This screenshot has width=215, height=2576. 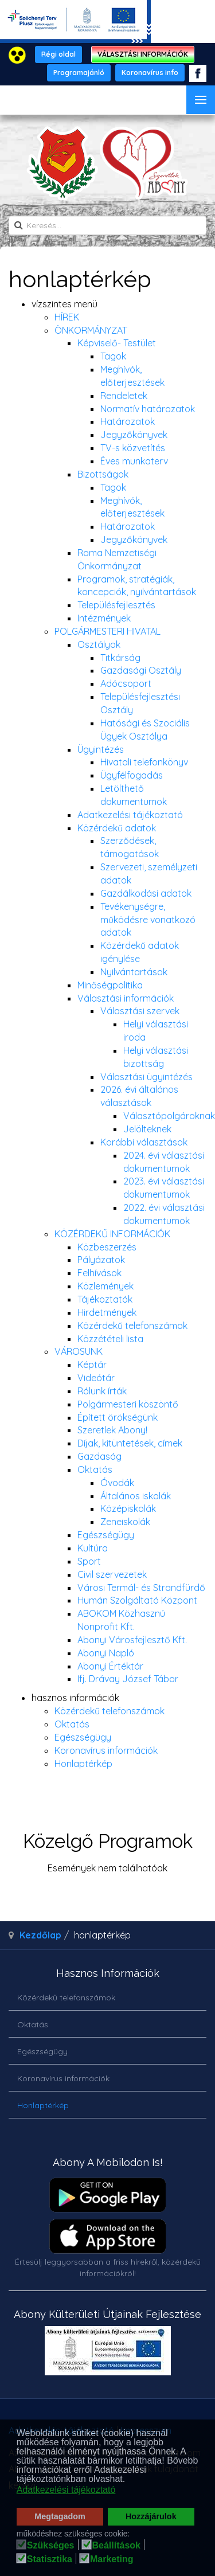 I want to click on Jegyzőkönyvek, so click(x=133, y=434).